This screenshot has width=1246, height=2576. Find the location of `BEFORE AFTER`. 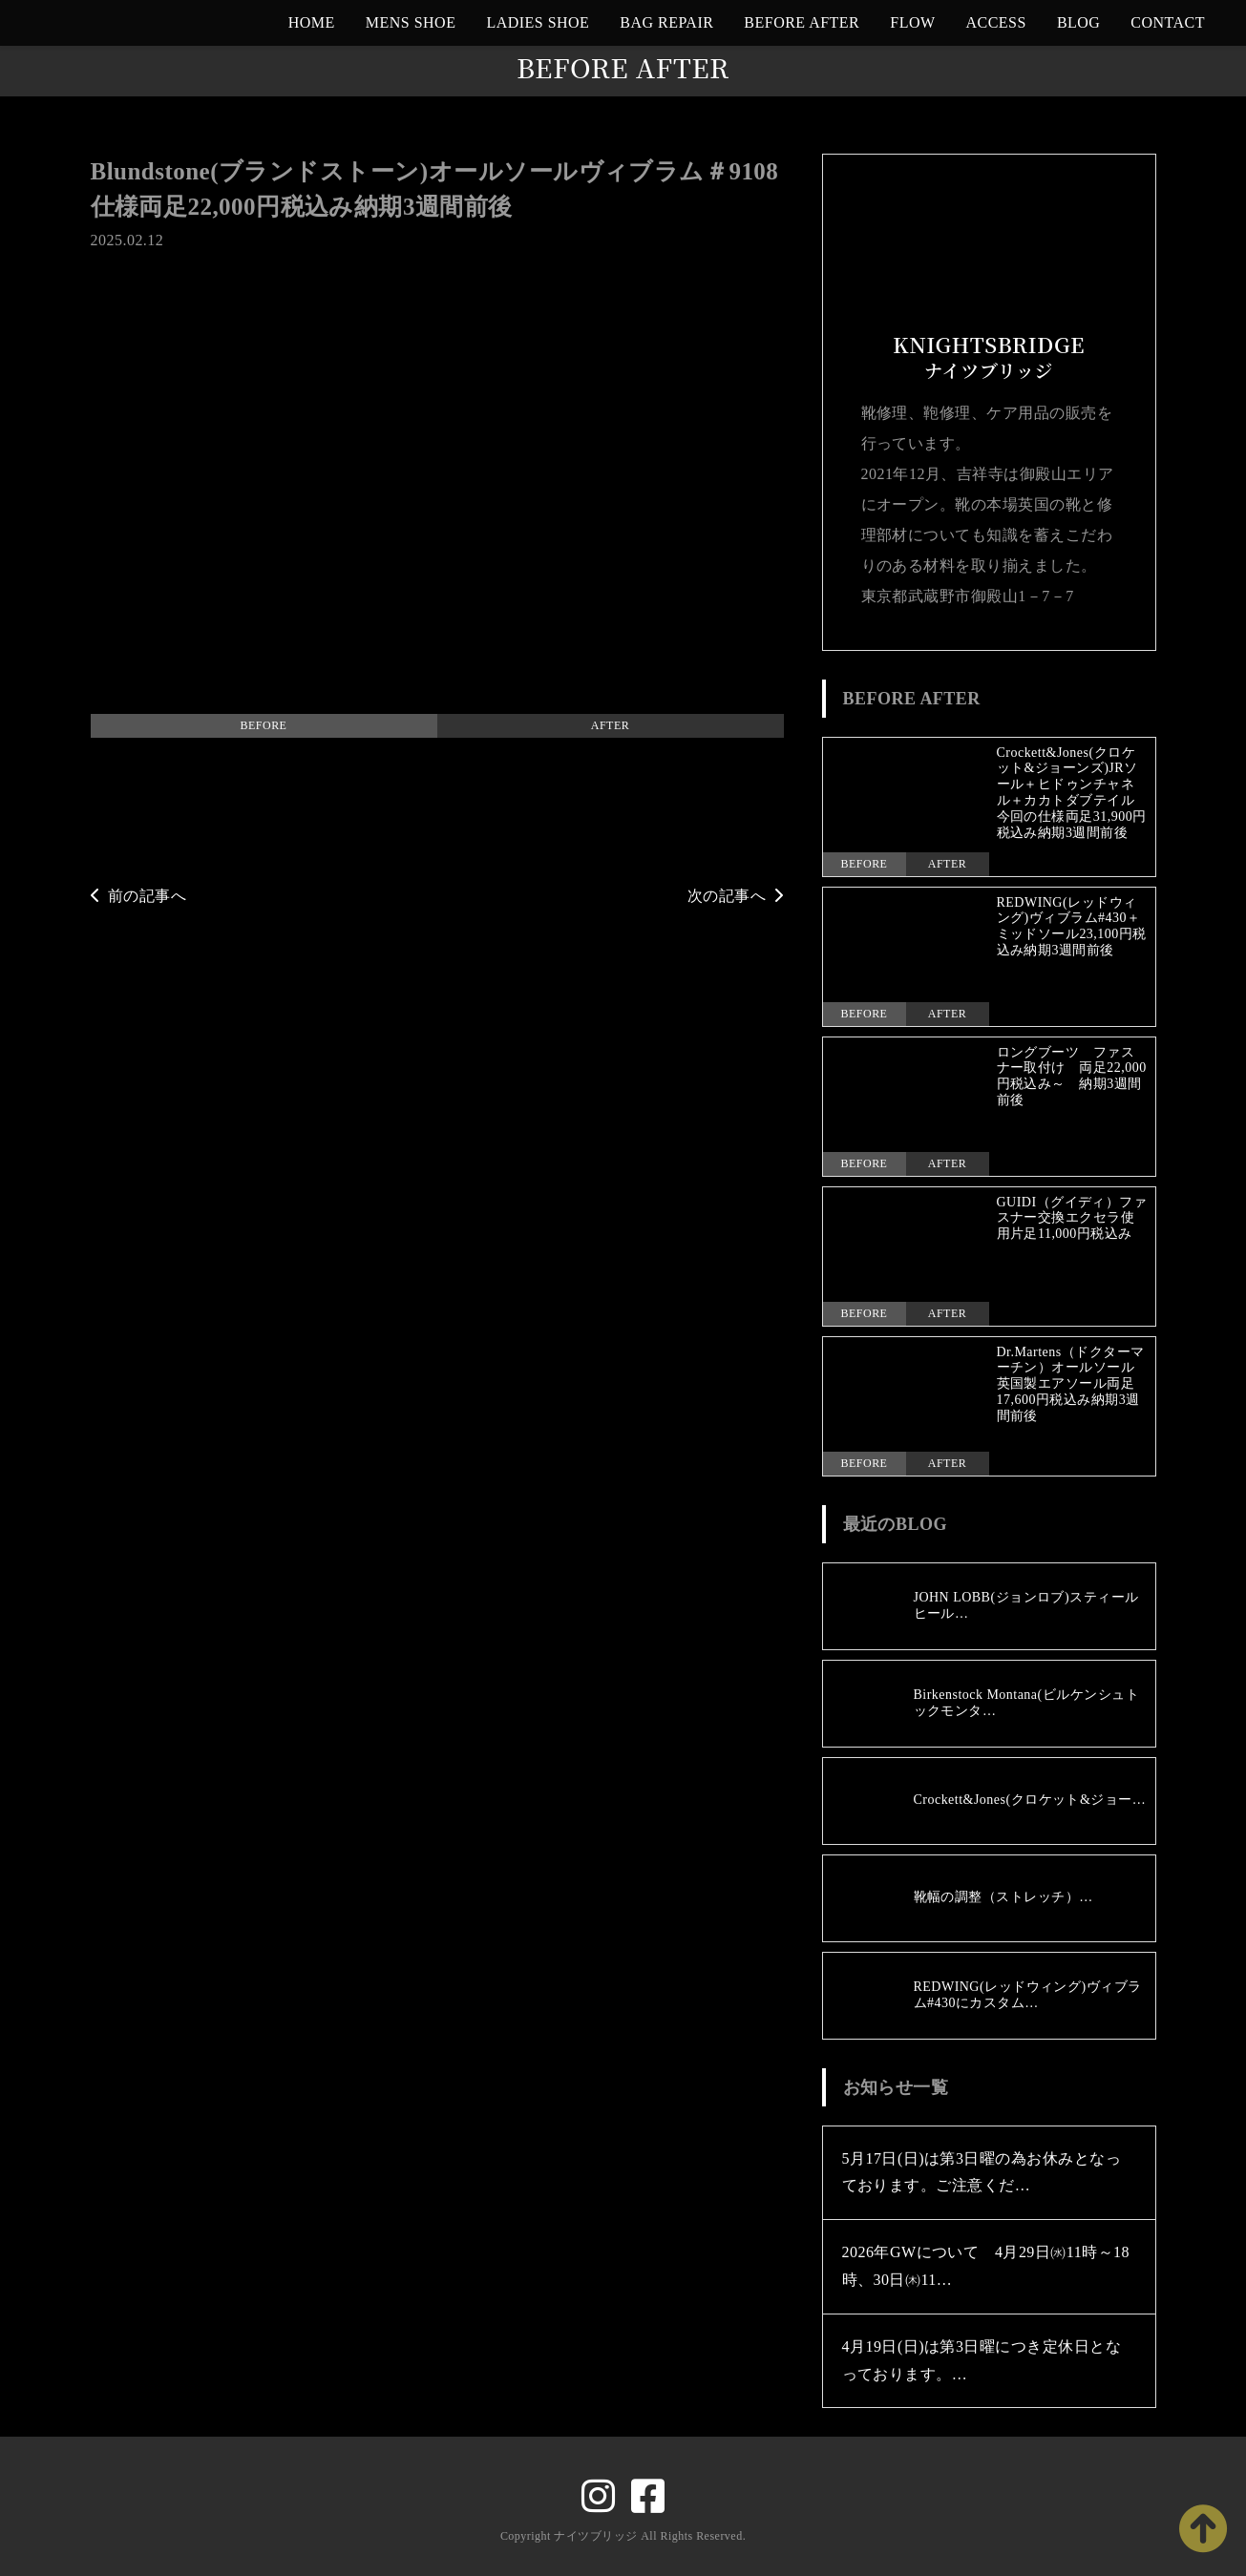

BEFORE AFTER is located at coordinates (801, 22).